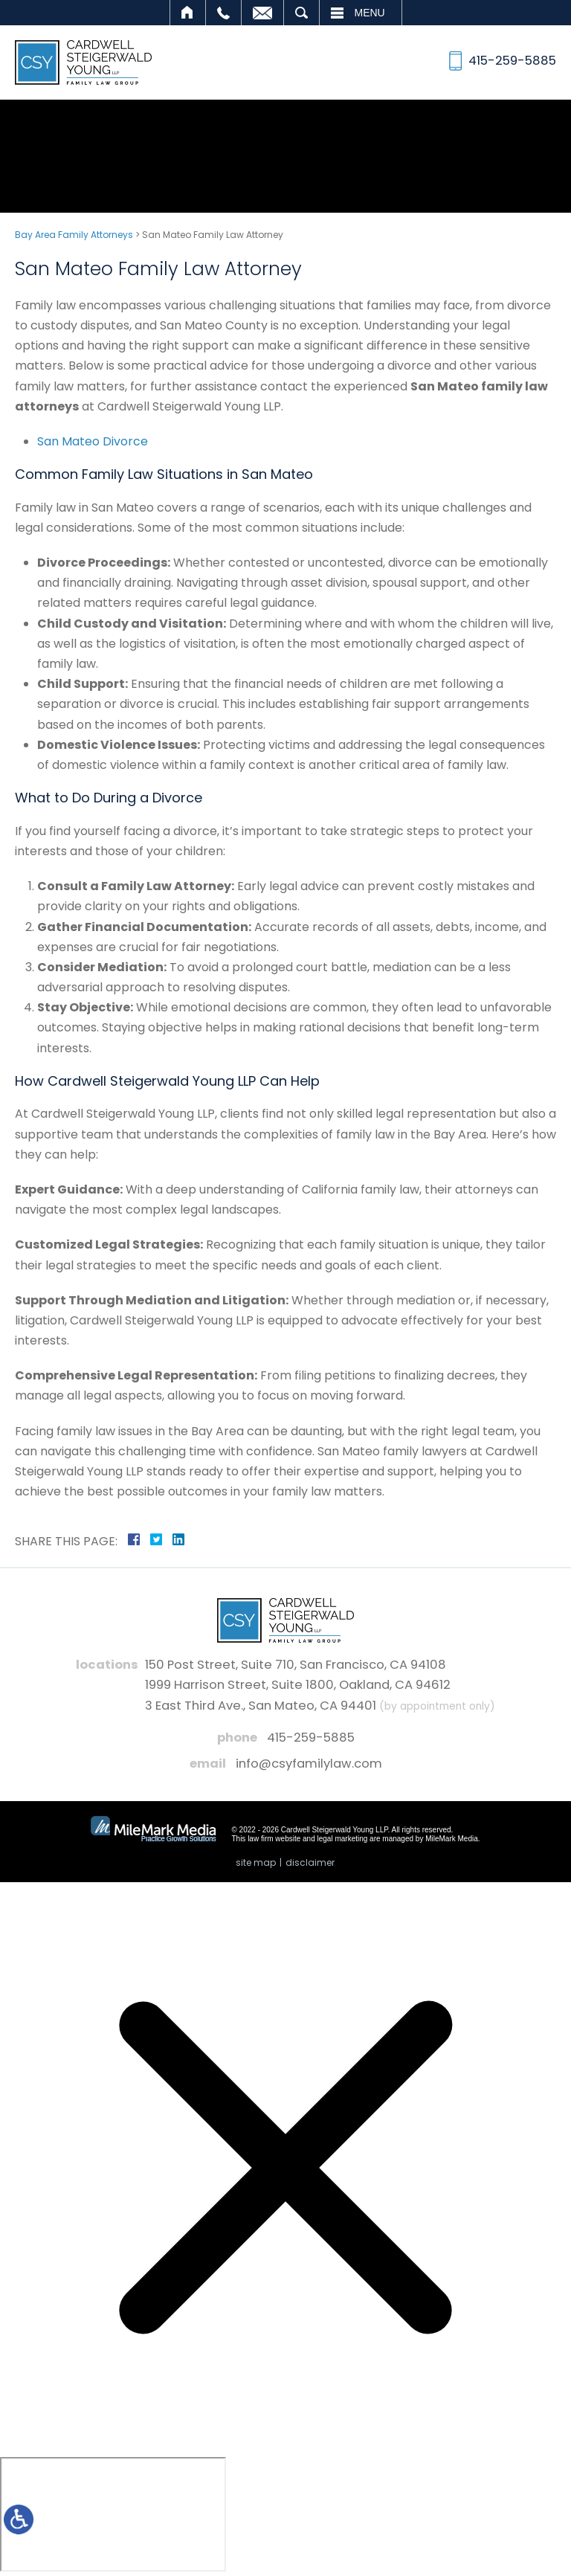 The height and width of the screenshot is (2576, 571). I want to click on Search, so click(301, 12).